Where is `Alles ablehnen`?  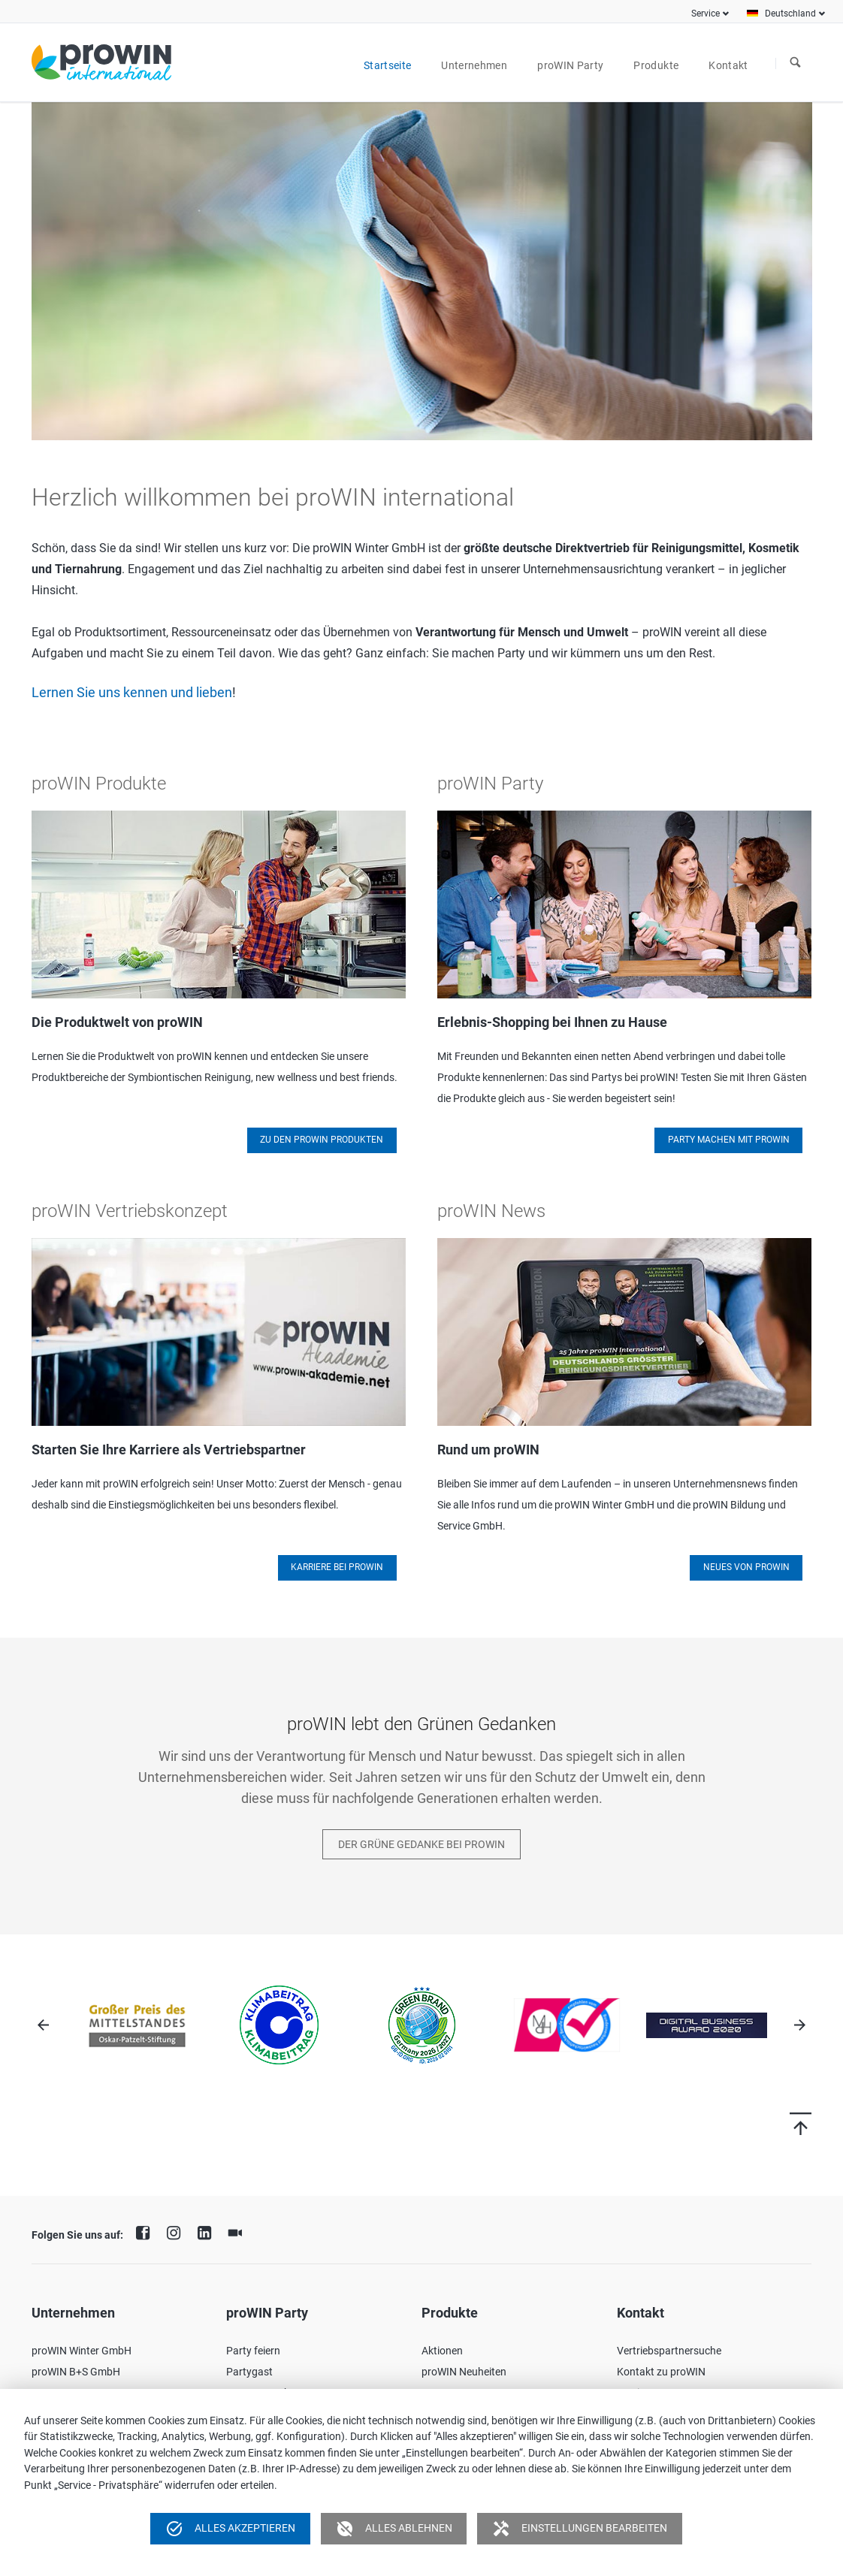
Alles ablehnen is located at coordinates (394, 2529).